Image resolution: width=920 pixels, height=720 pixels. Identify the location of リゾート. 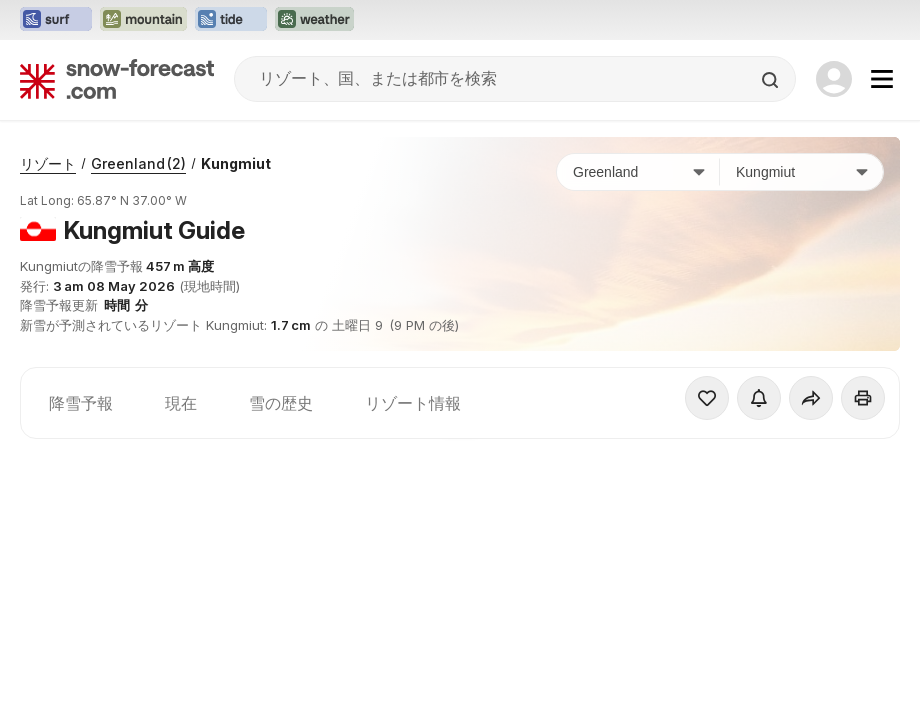
(48, 163).